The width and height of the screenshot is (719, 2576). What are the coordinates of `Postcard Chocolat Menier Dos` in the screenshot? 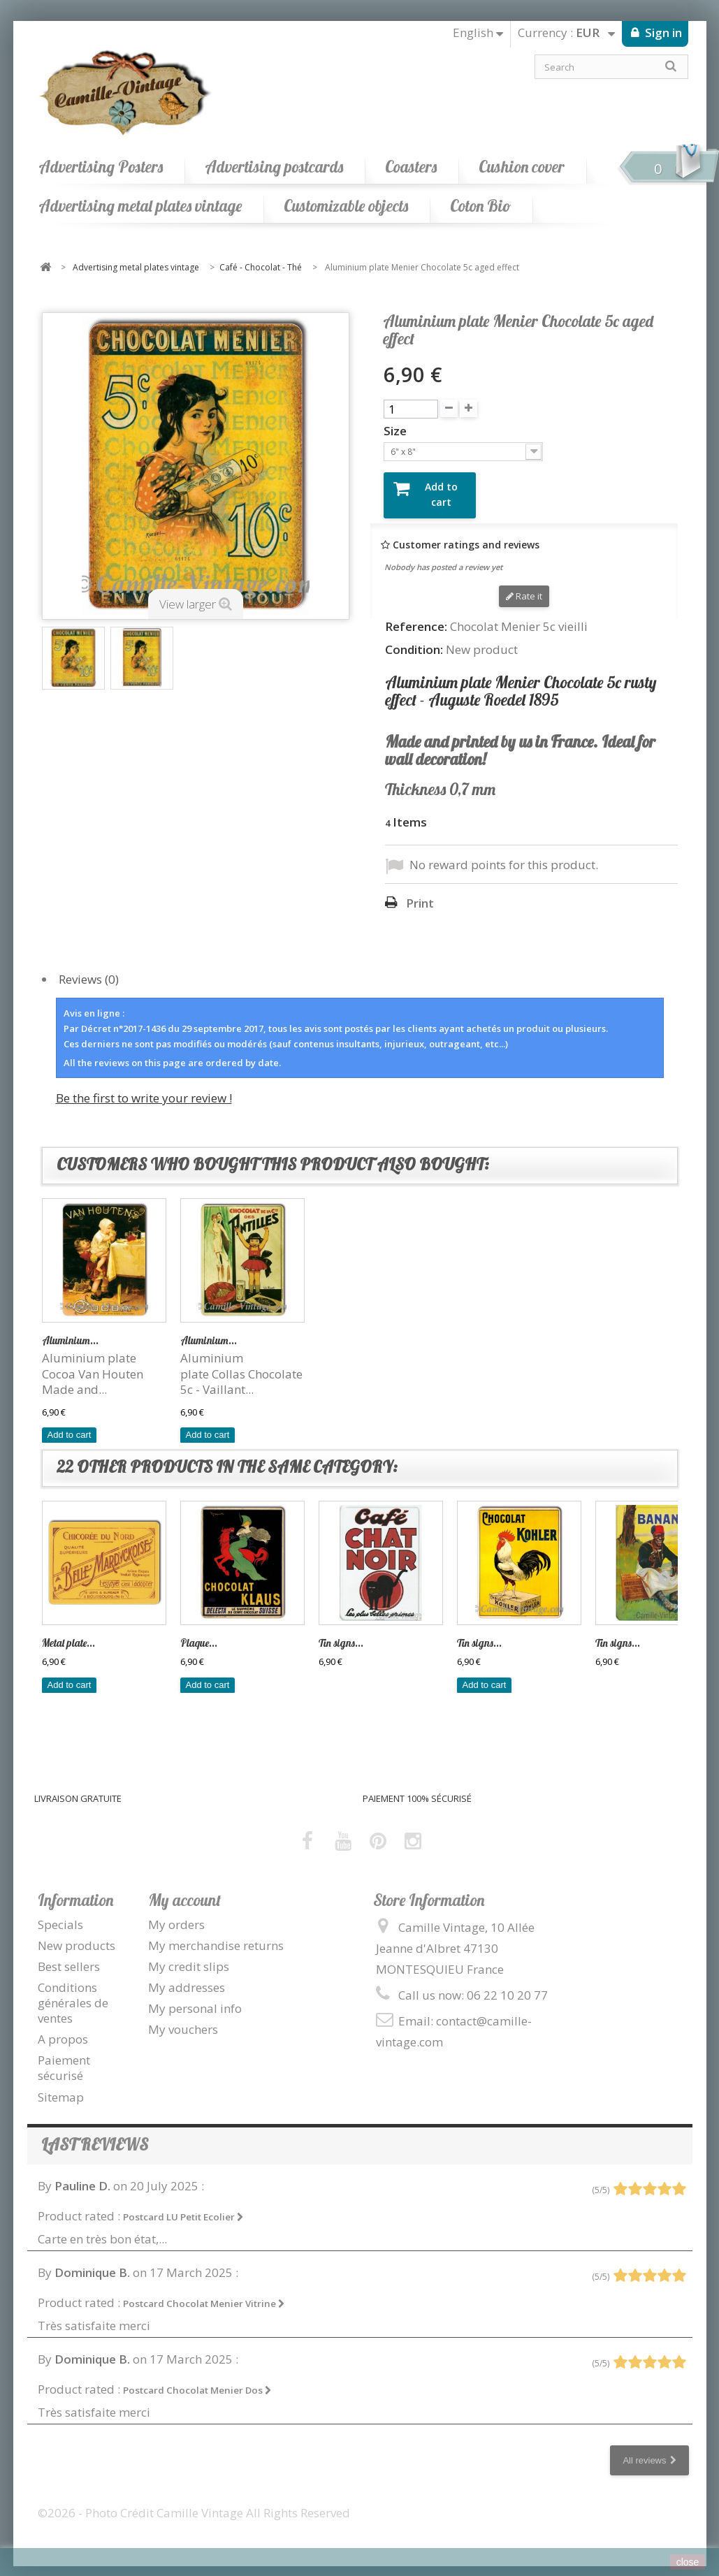 It's located at (197, 2379).